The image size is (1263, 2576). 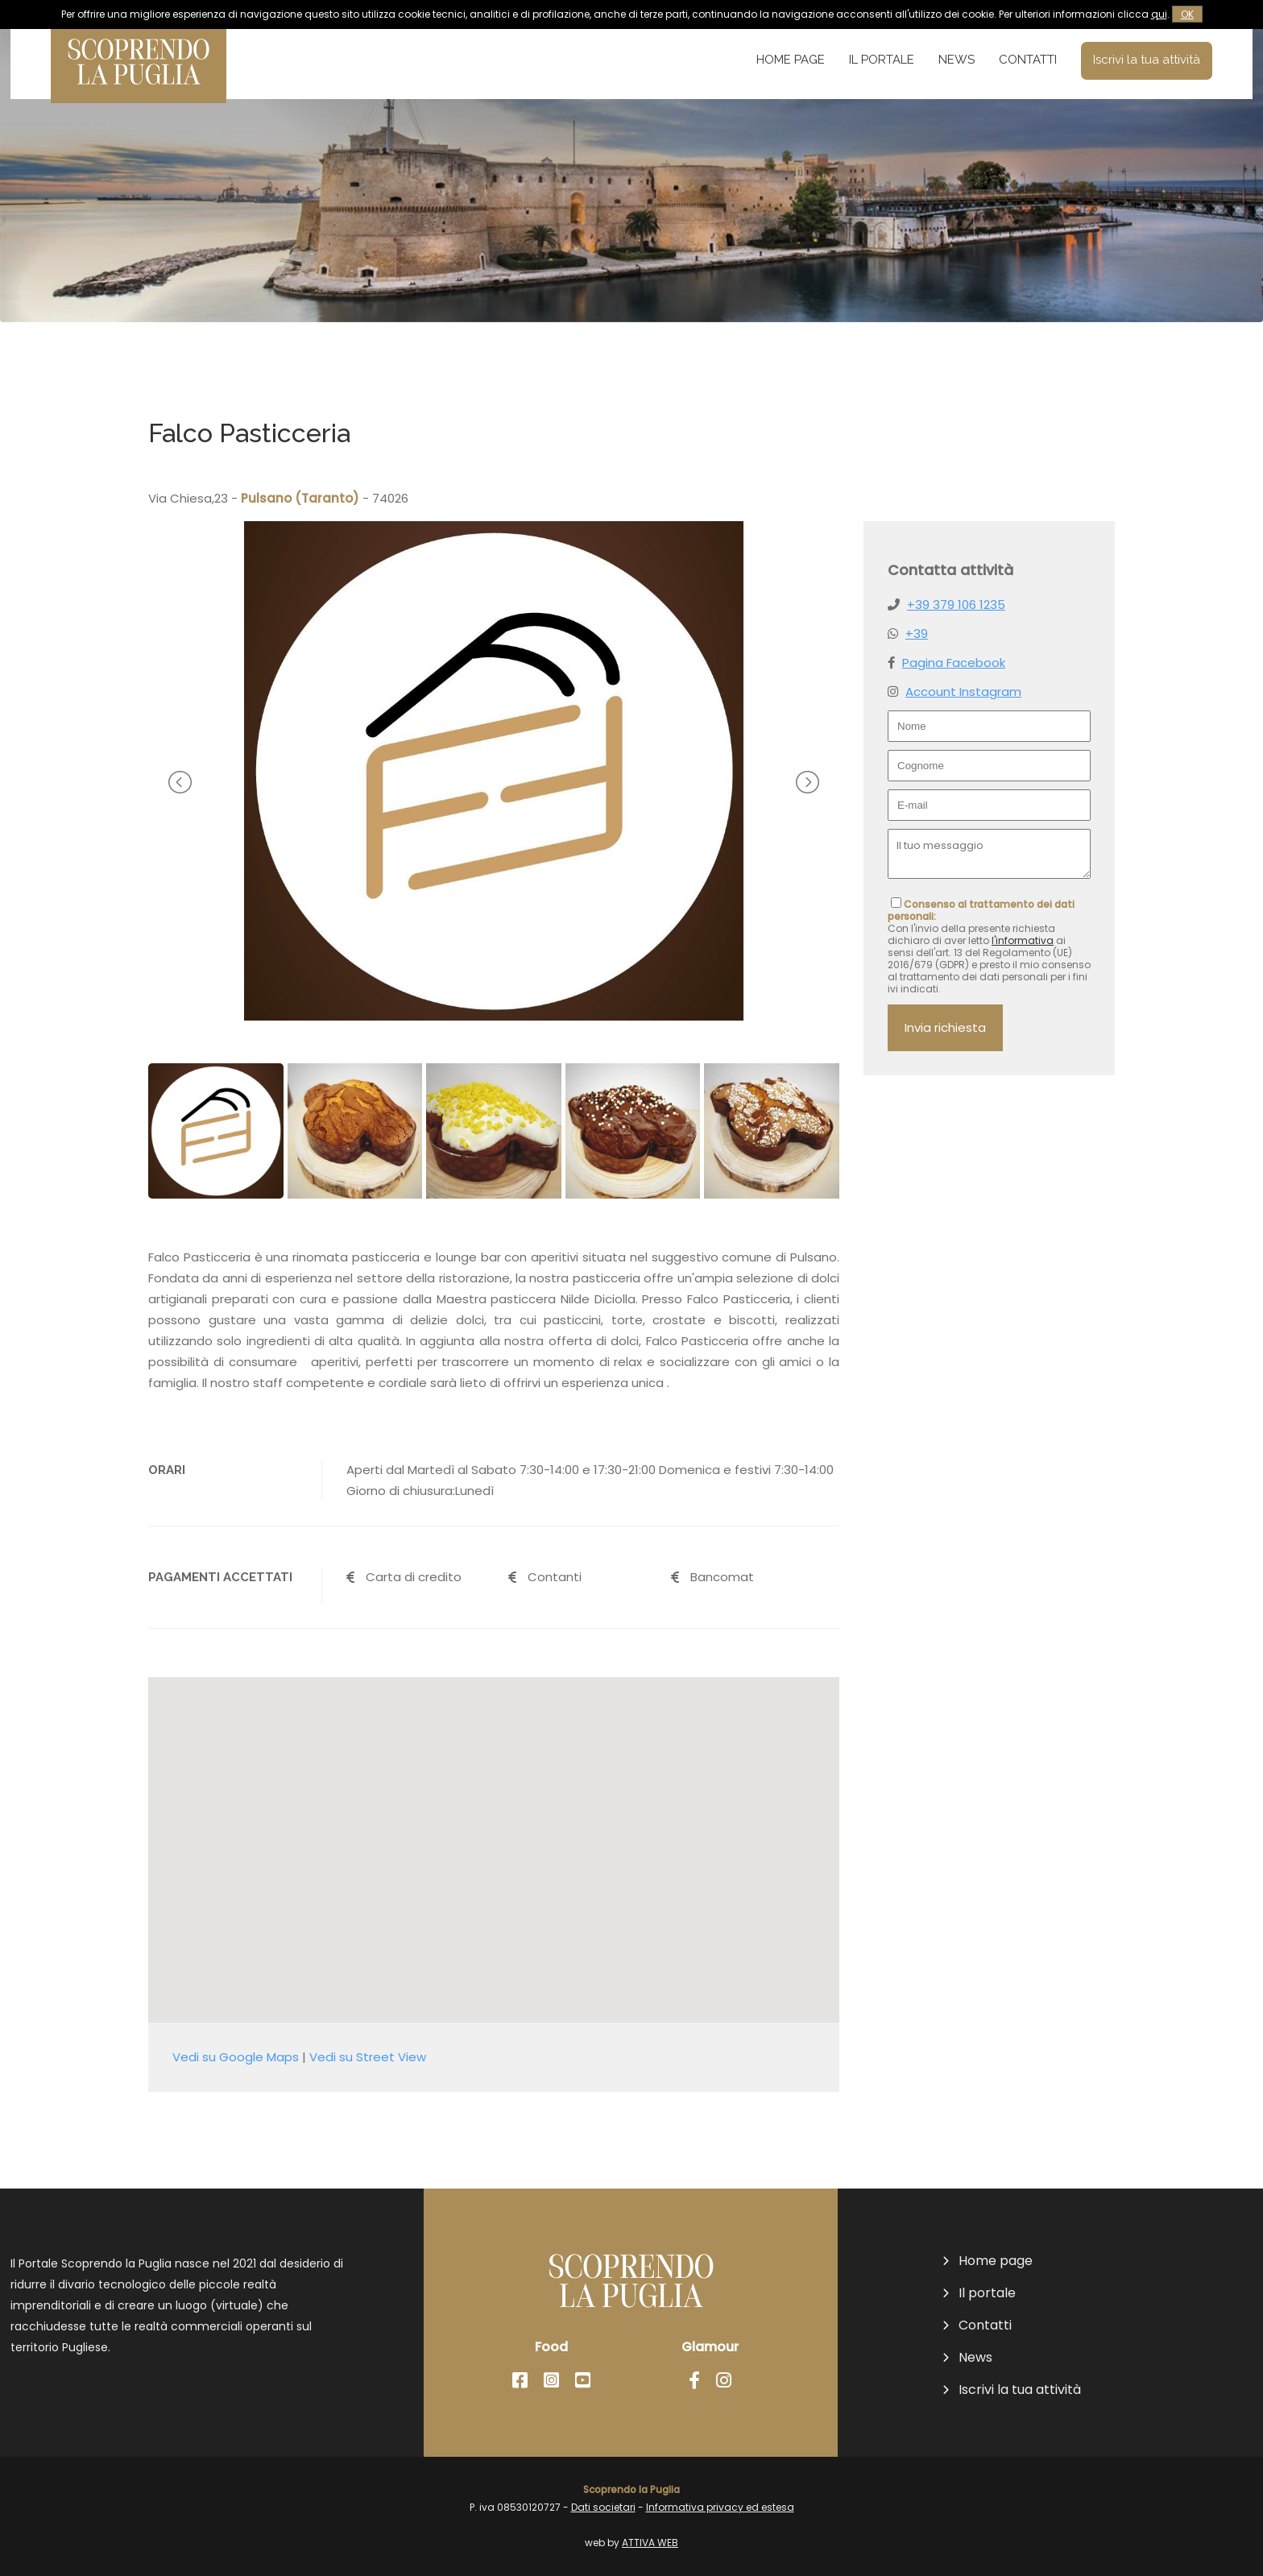 I want to click on Invia richiesta, so click(x=945, y=1027).